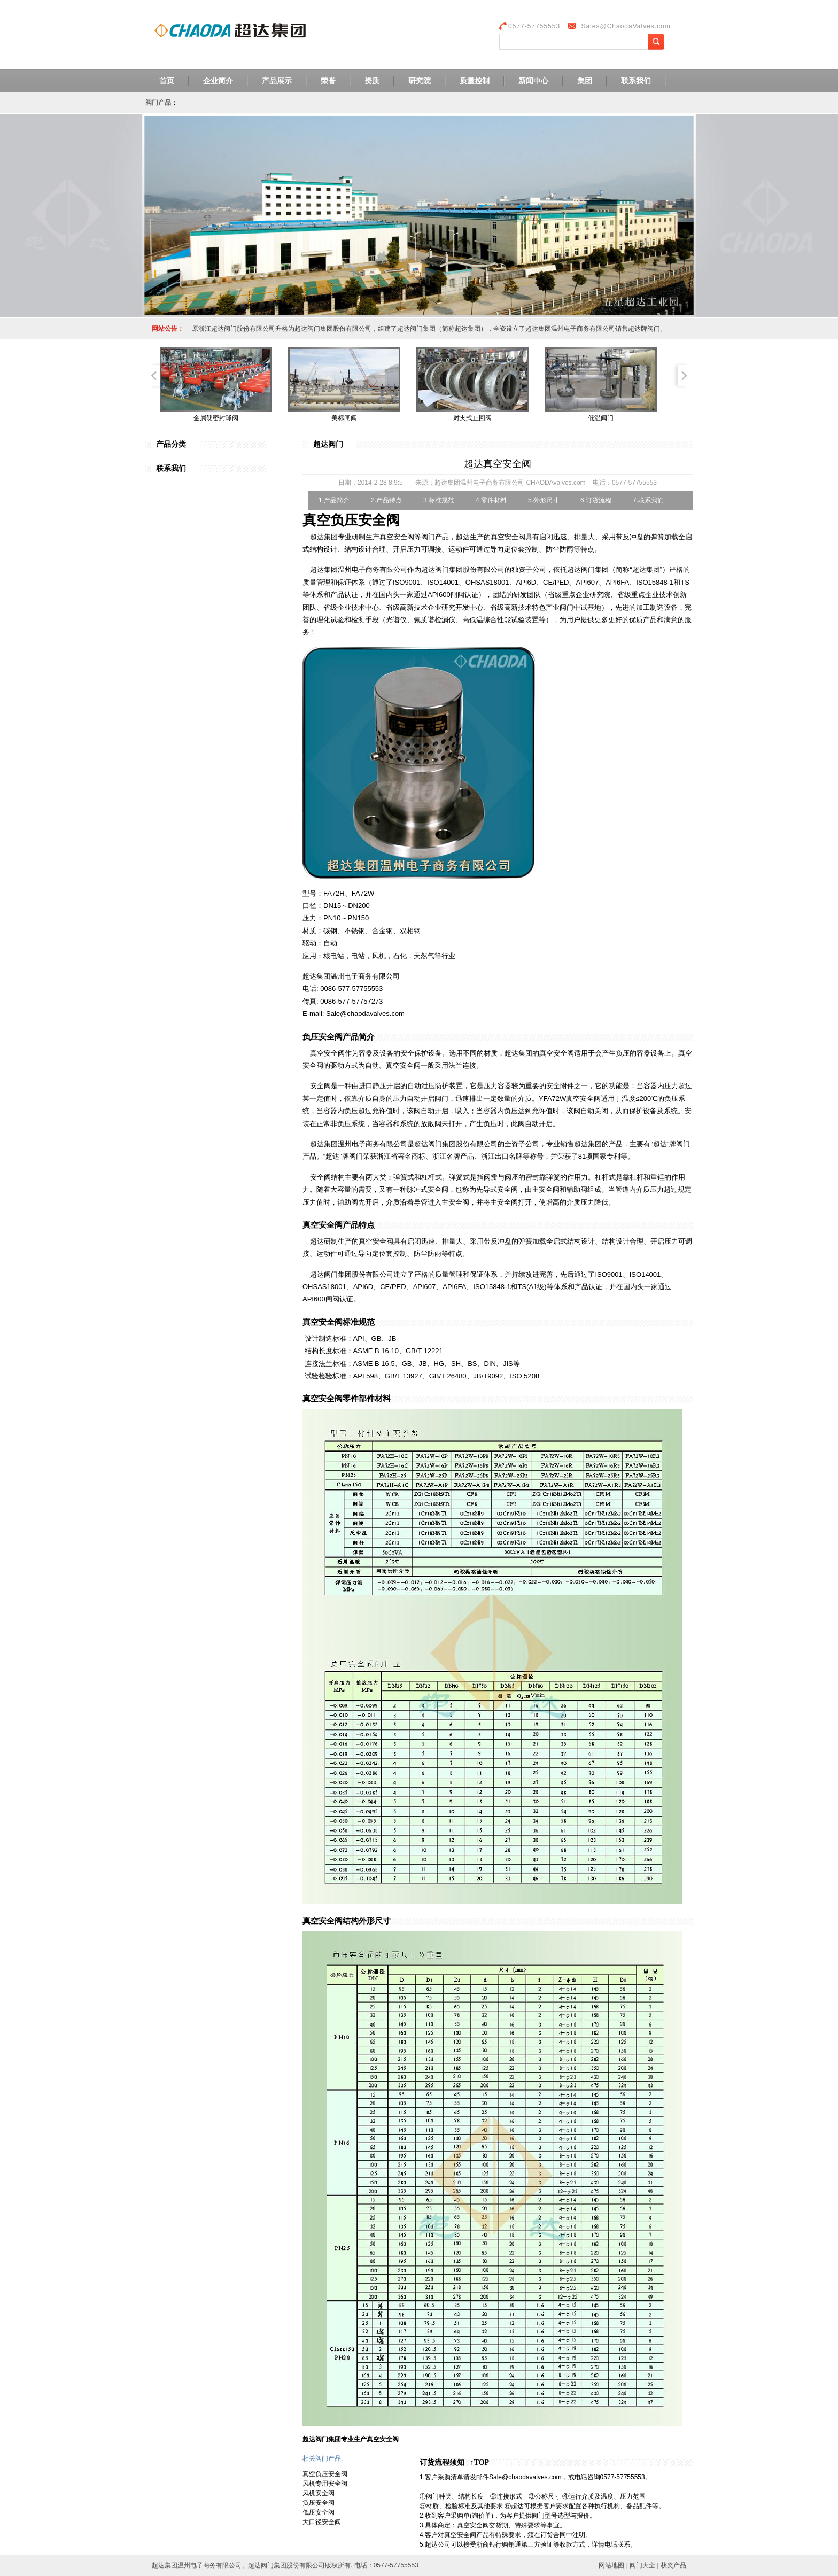  I want to click on 获奖产品, so click(673, 2565).